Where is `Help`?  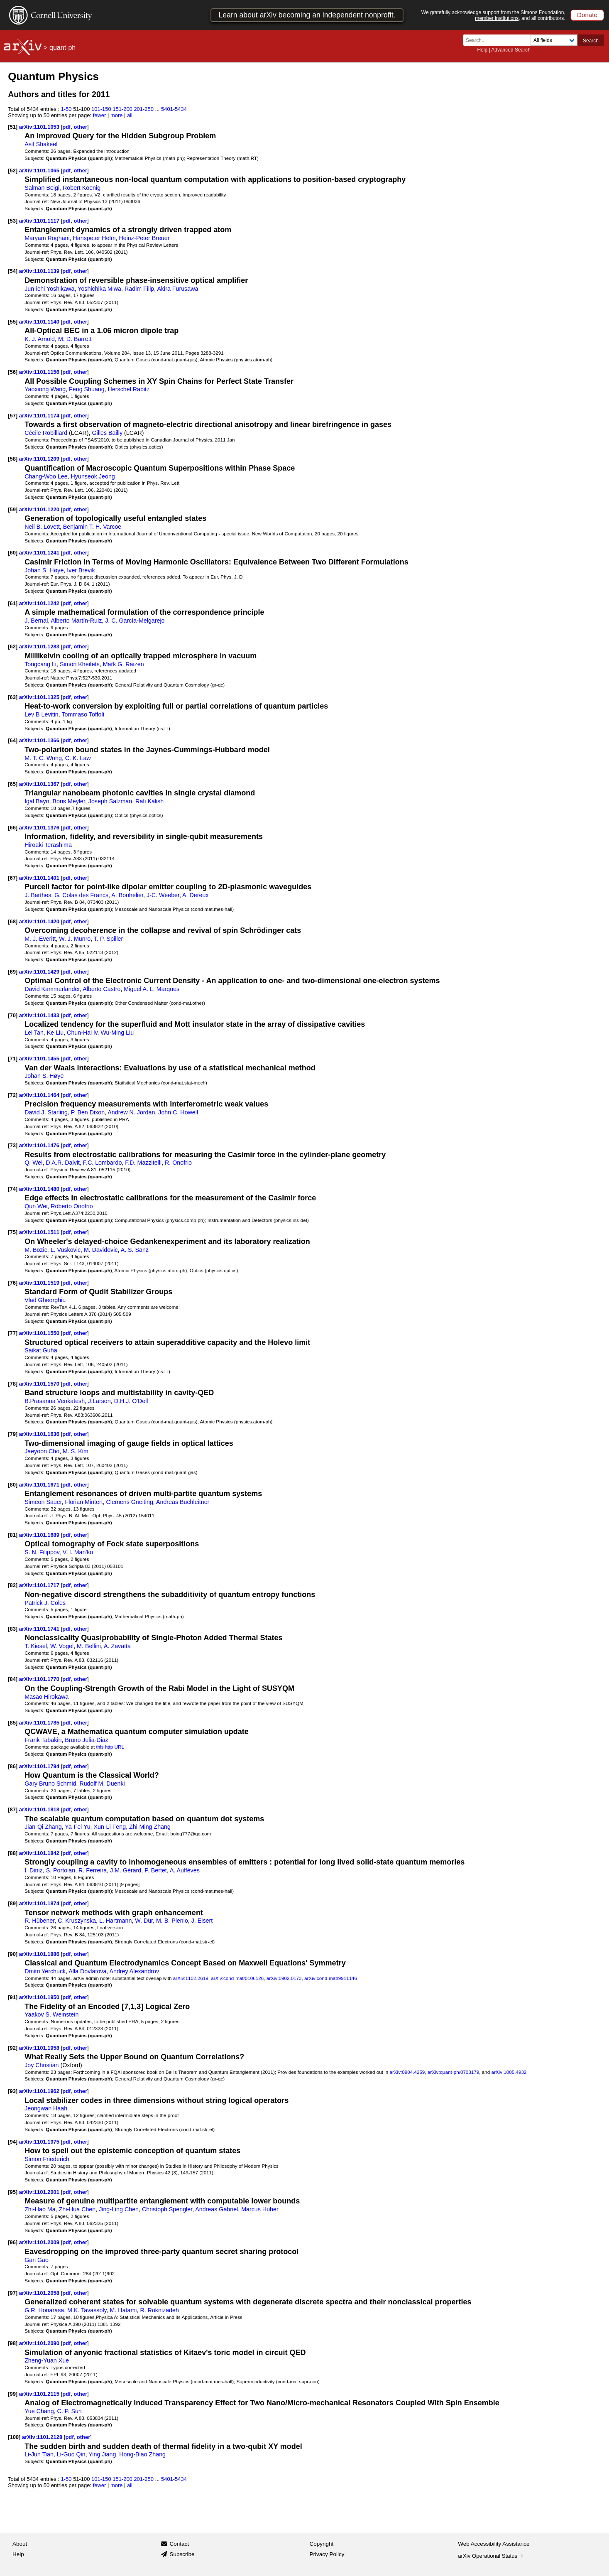
Help is located at coordinates (482, 50).